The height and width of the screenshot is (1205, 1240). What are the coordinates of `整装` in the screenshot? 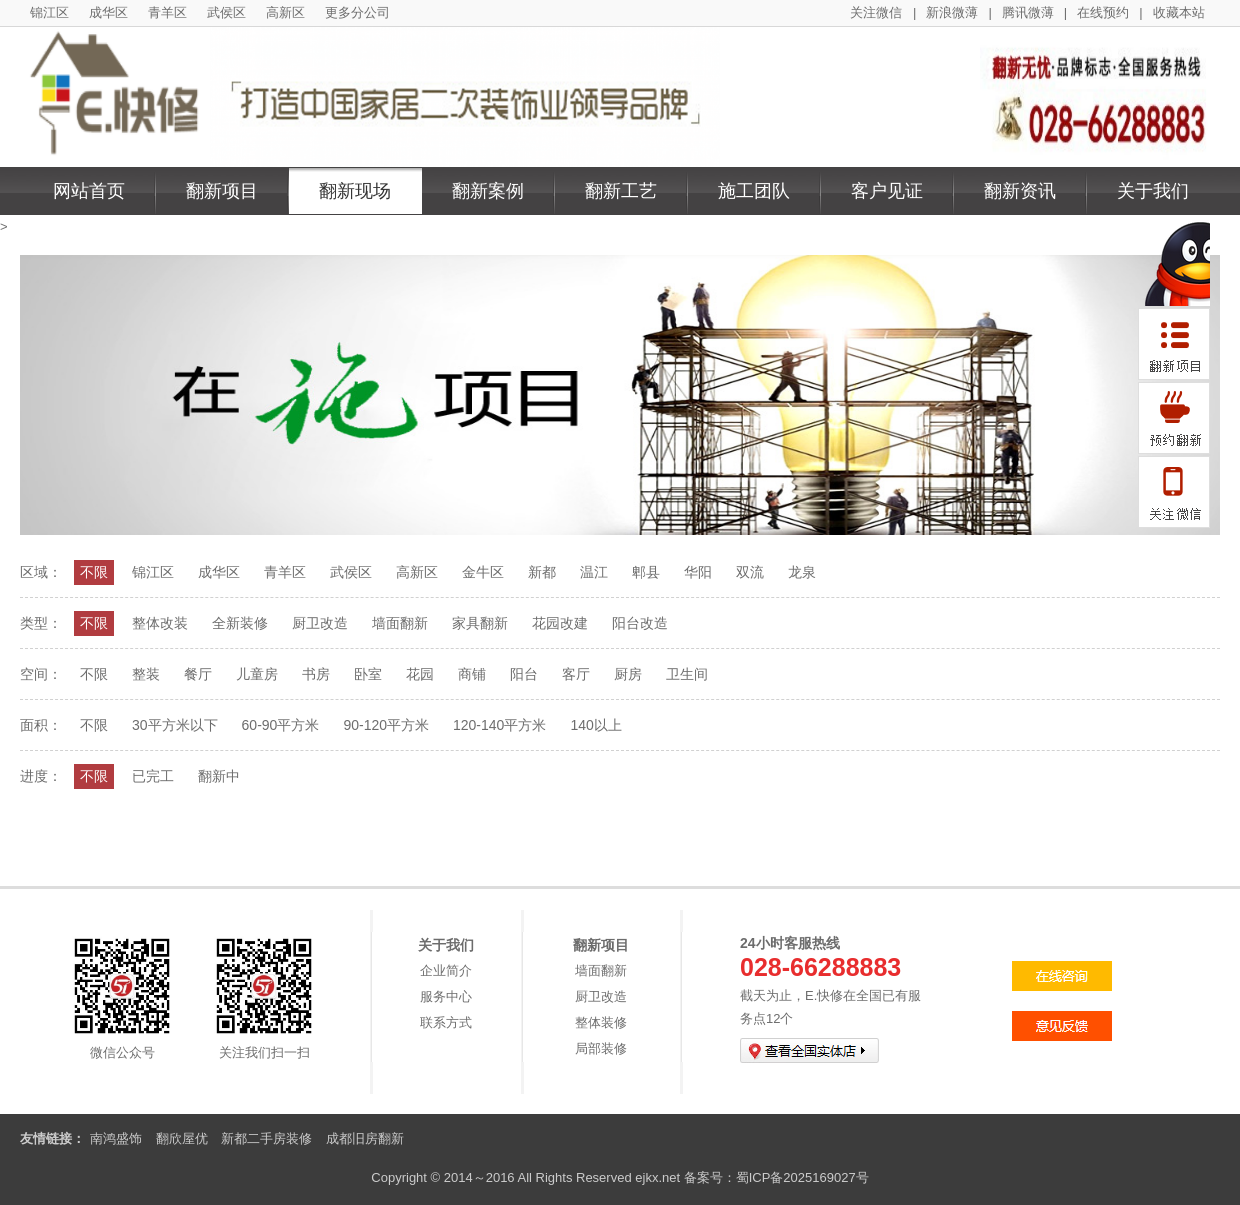 It's located at (146, 674).